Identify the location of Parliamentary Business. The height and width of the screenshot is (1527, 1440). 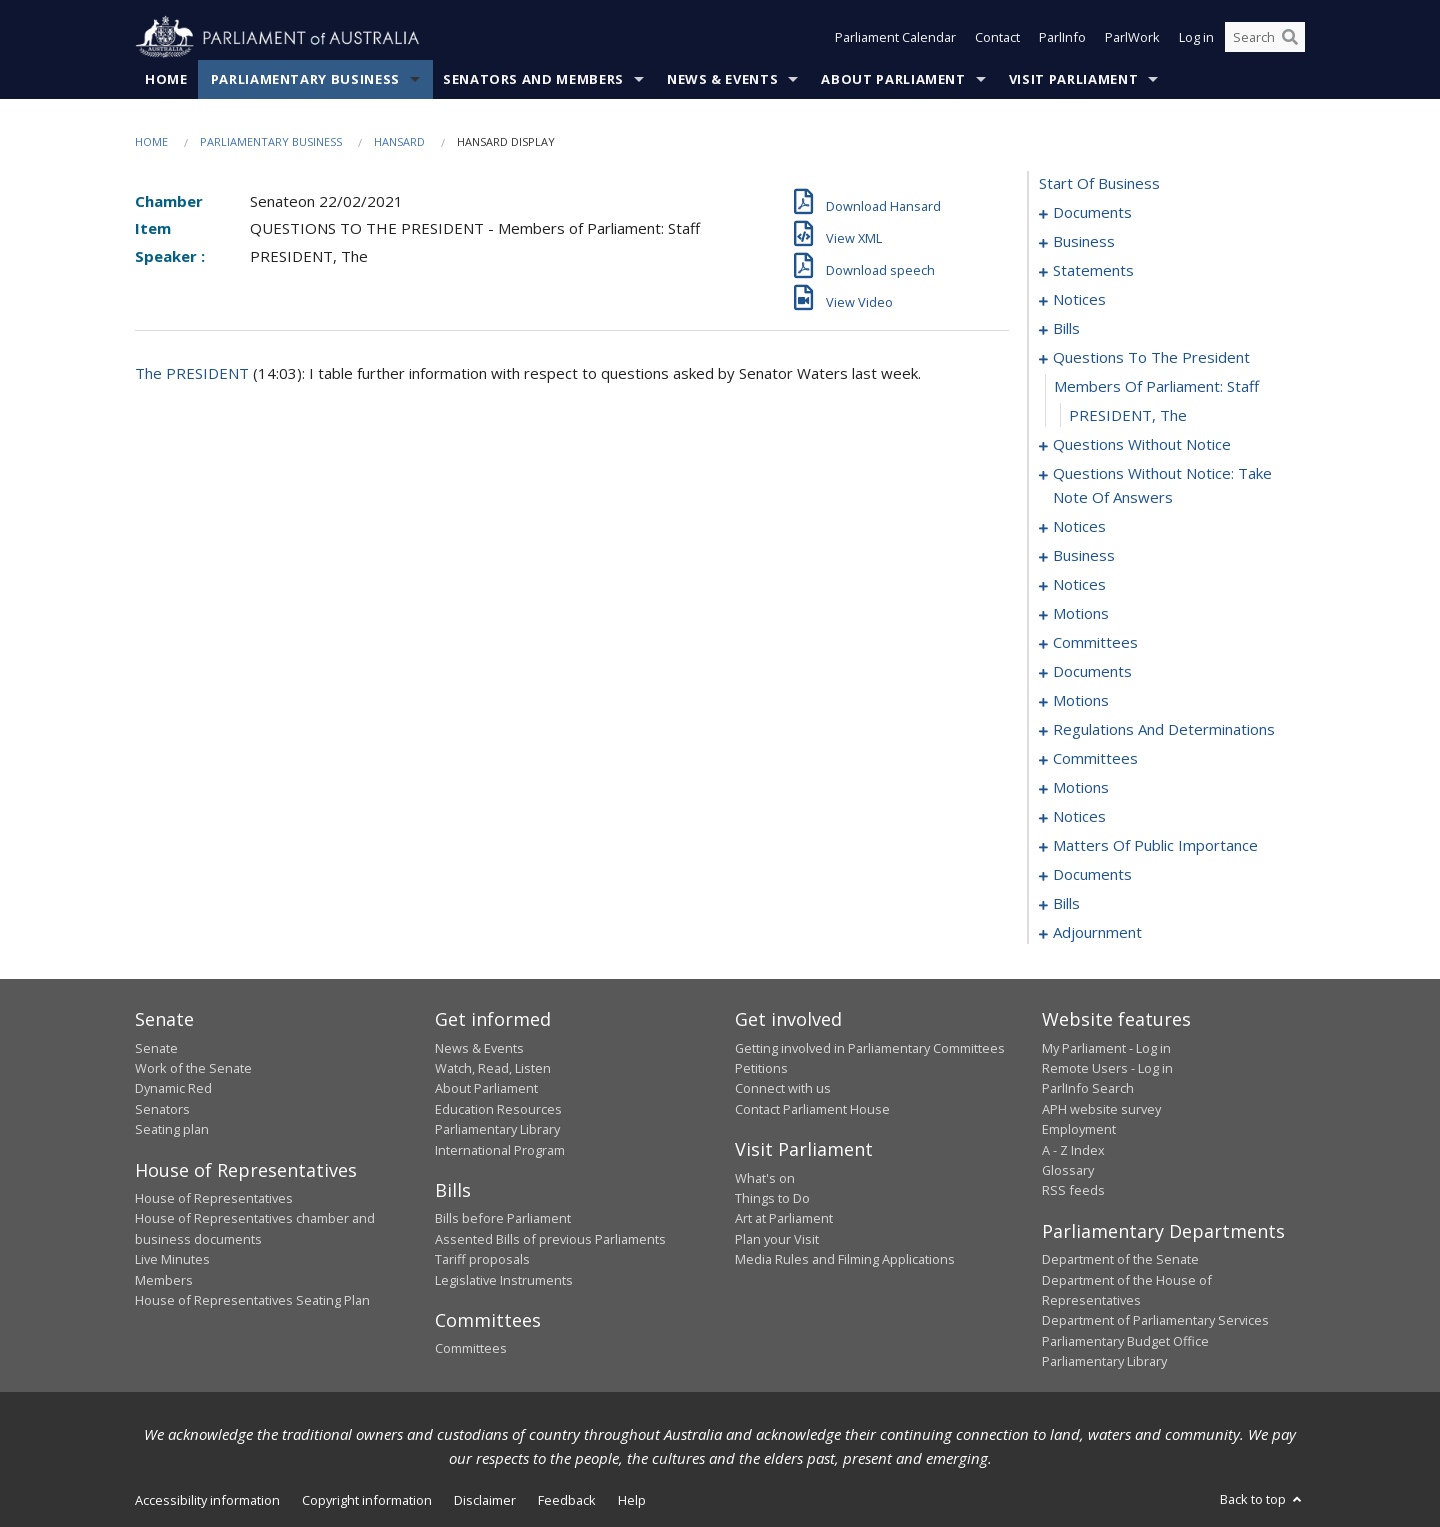
(305, 79).